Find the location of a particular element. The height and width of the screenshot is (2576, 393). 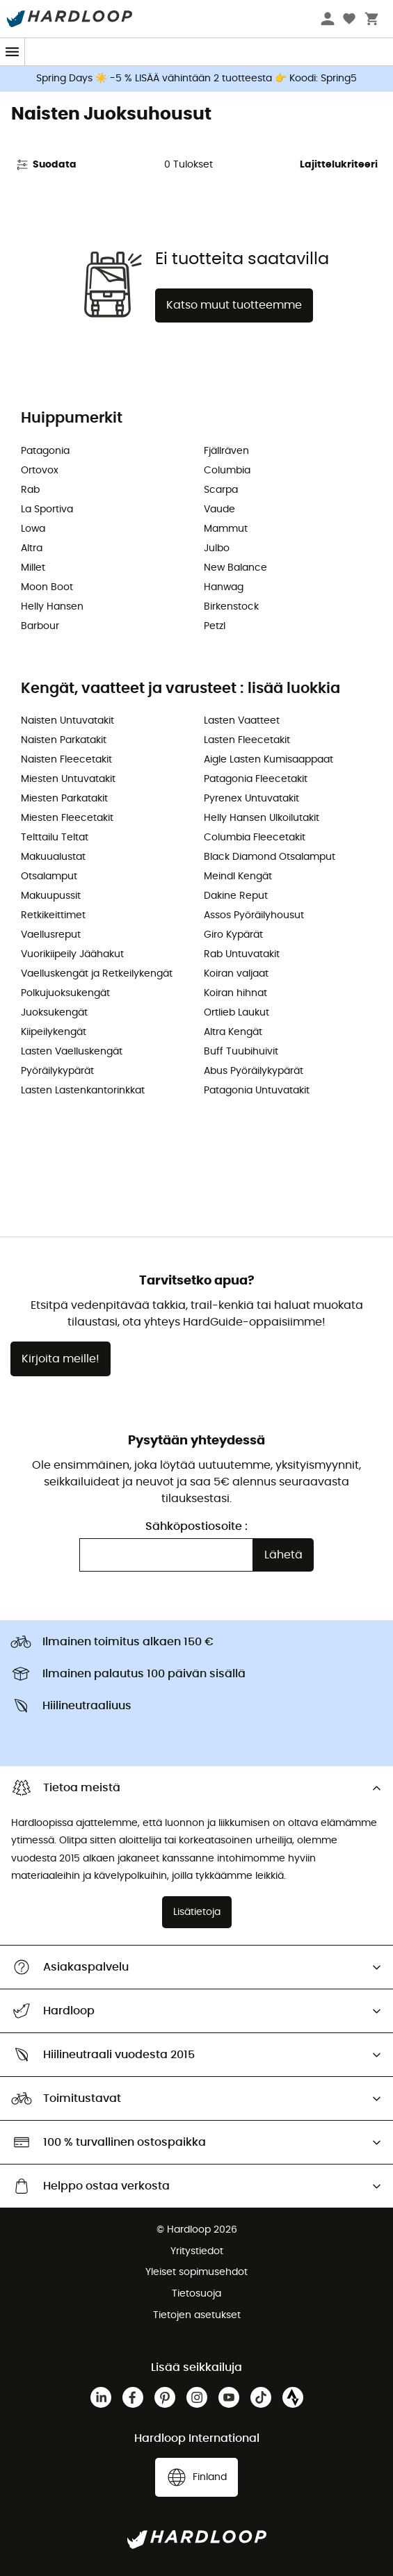

Miesten Untuvatakit is located at coordinates (68, 779).